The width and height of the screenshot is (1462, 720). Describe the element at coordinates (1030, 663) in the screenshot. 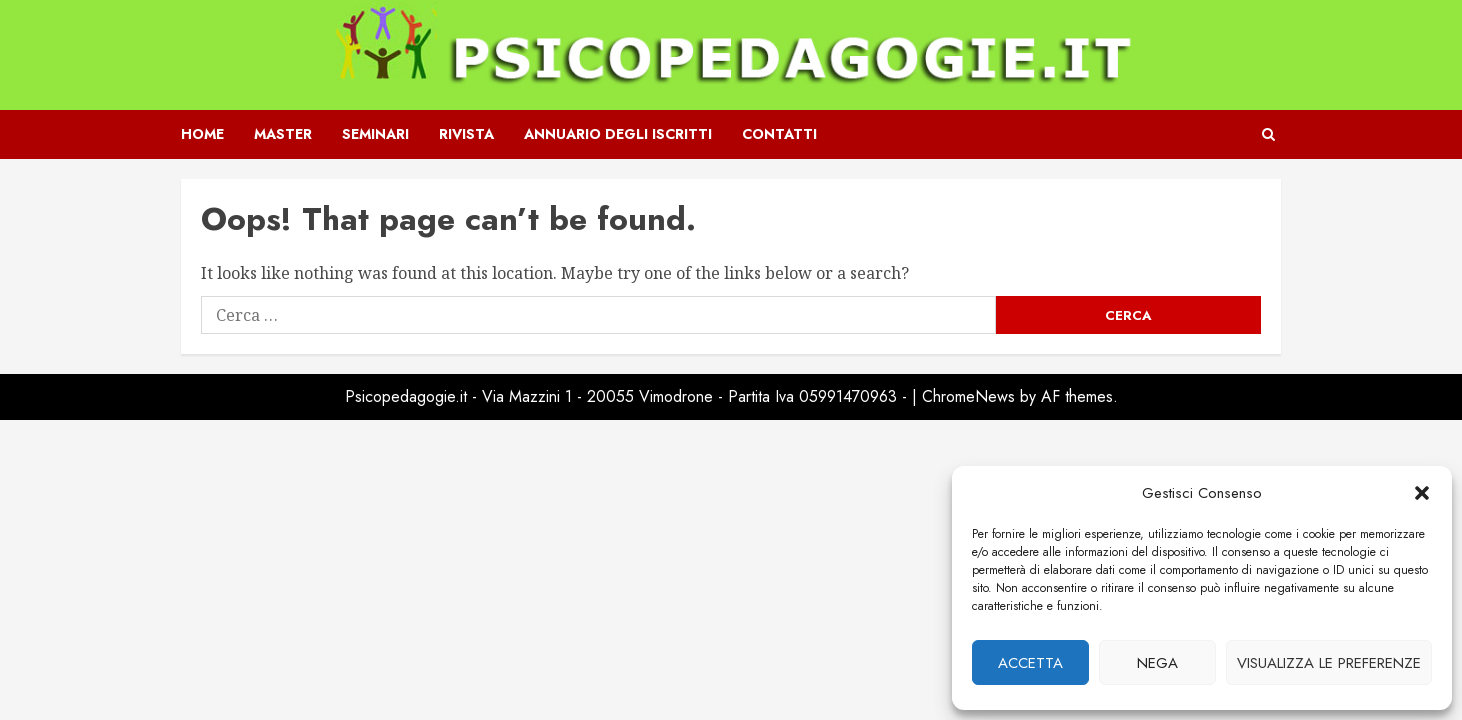

I see `Accetta` at that location.